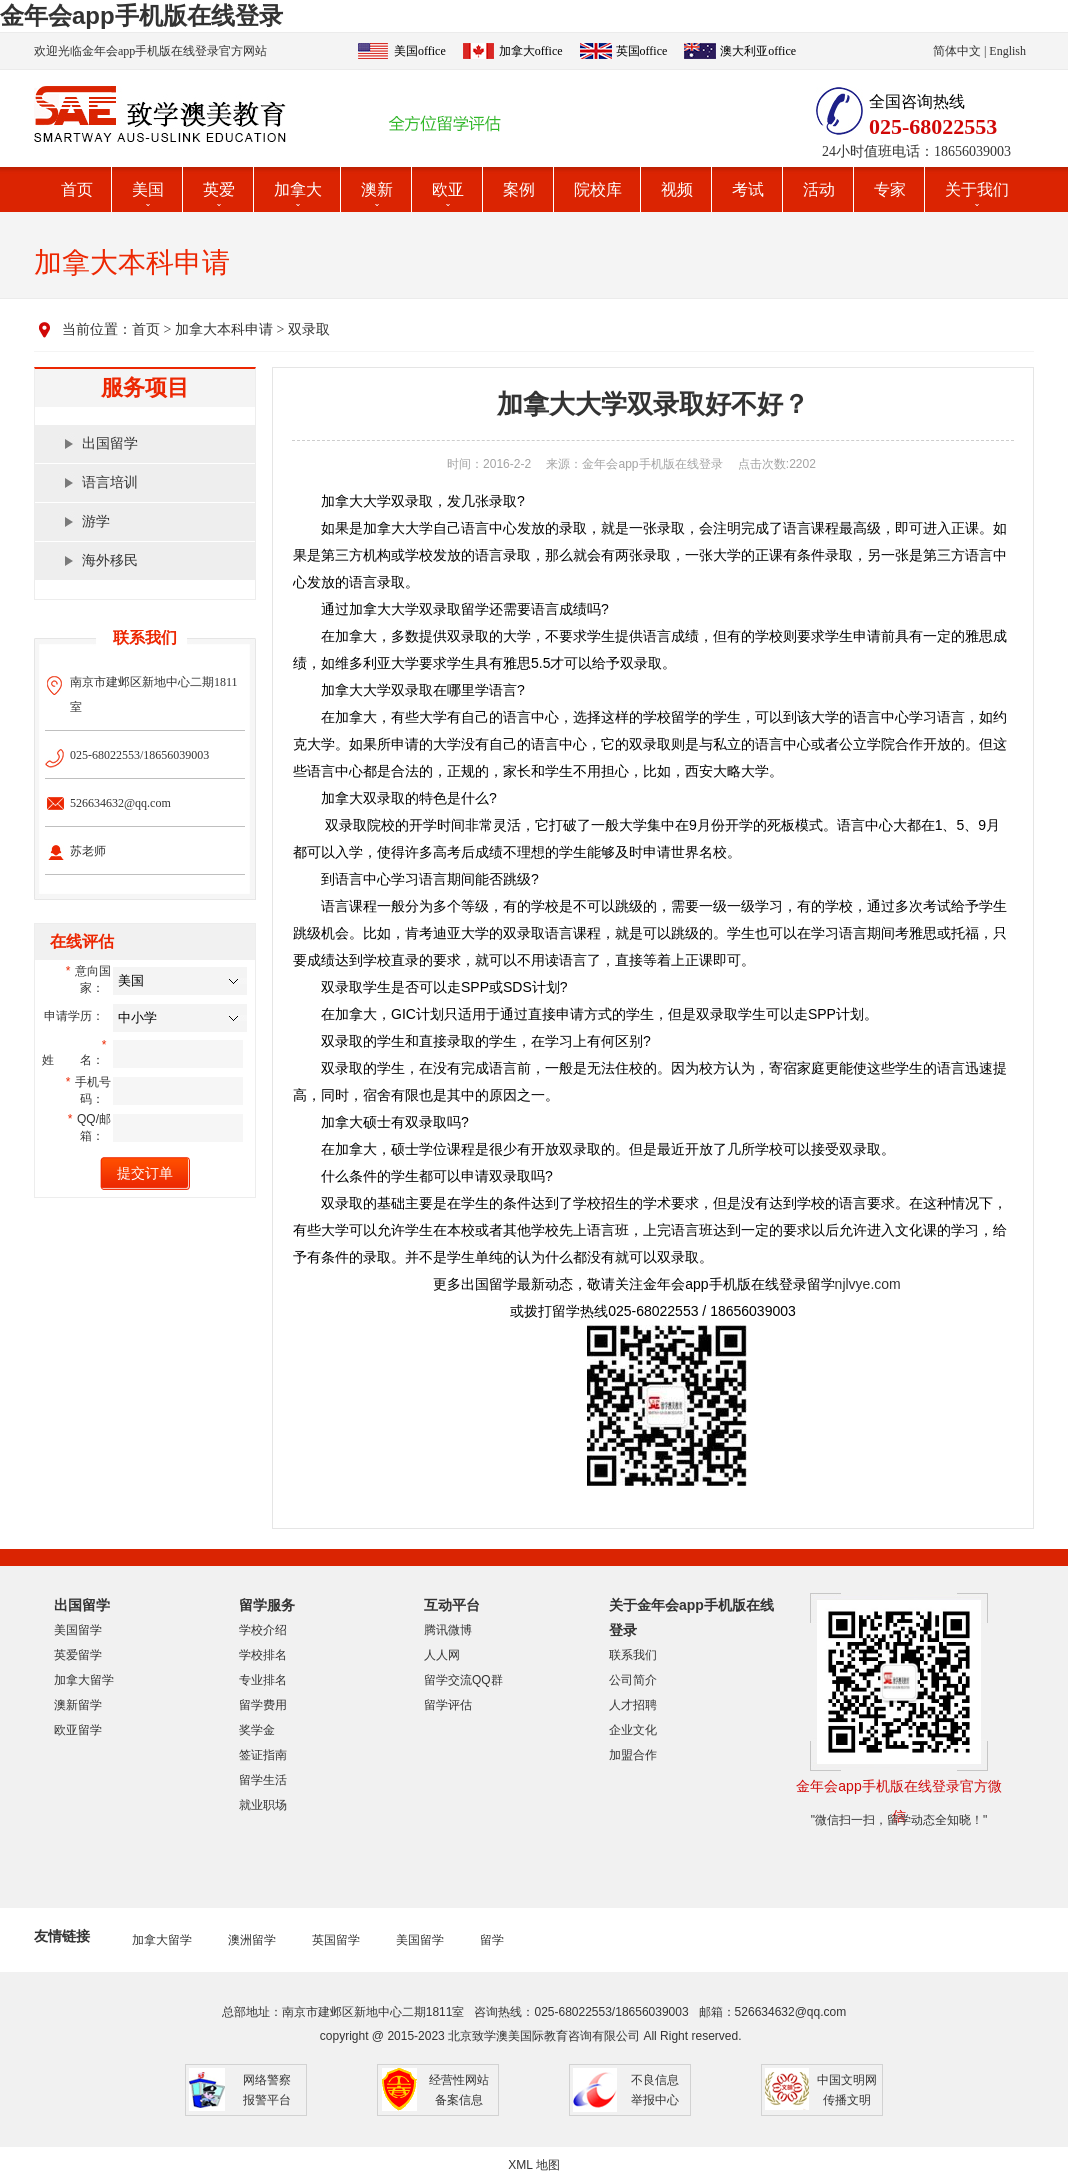 Image resolution: width=1068 pixels, height=2184 pixels. What do you see at coordinates (78, 1630) in the screenshot?
I see `美国留学` at bounding box center [78, 1630].